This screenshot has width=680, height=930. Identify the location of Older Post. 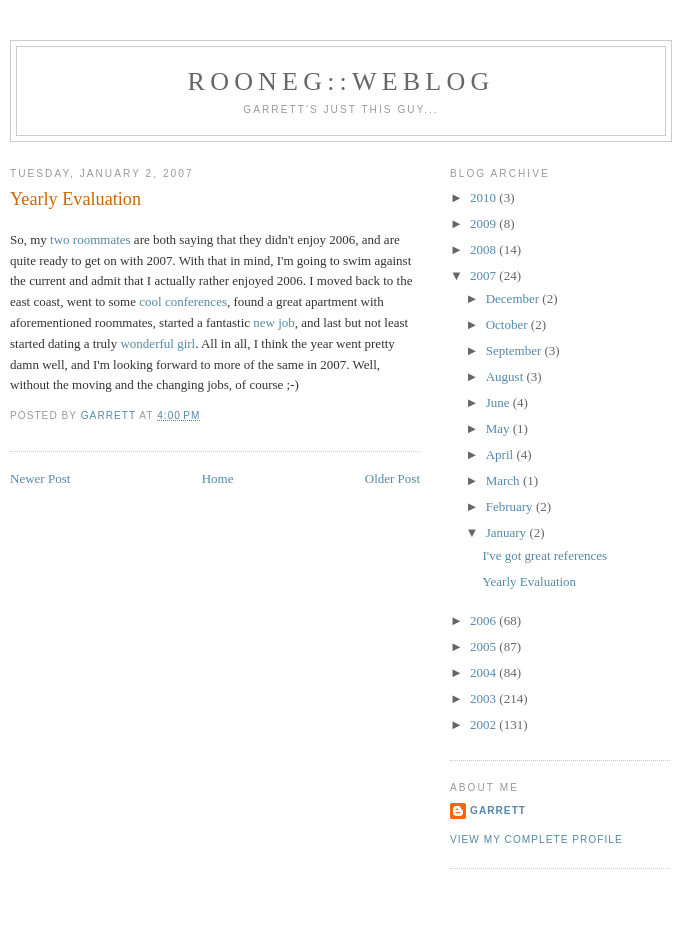
(392, 478).